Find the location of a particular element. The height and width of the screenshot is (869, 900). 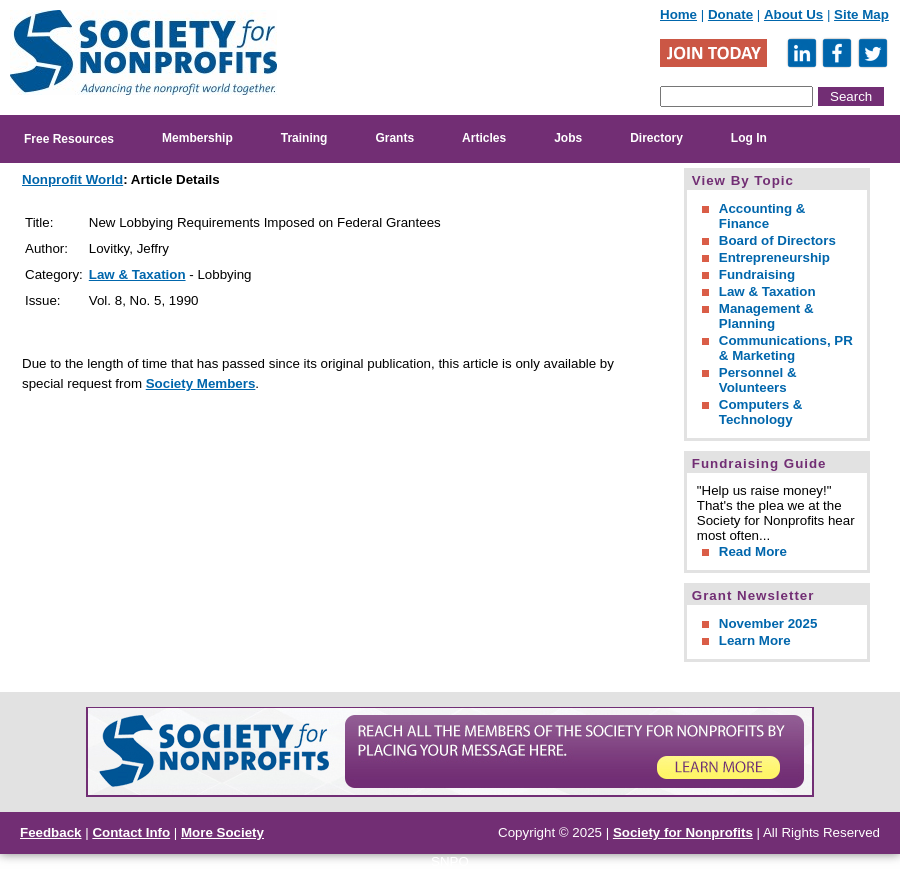

Law & Taxation is located at coordinates (137, 274).